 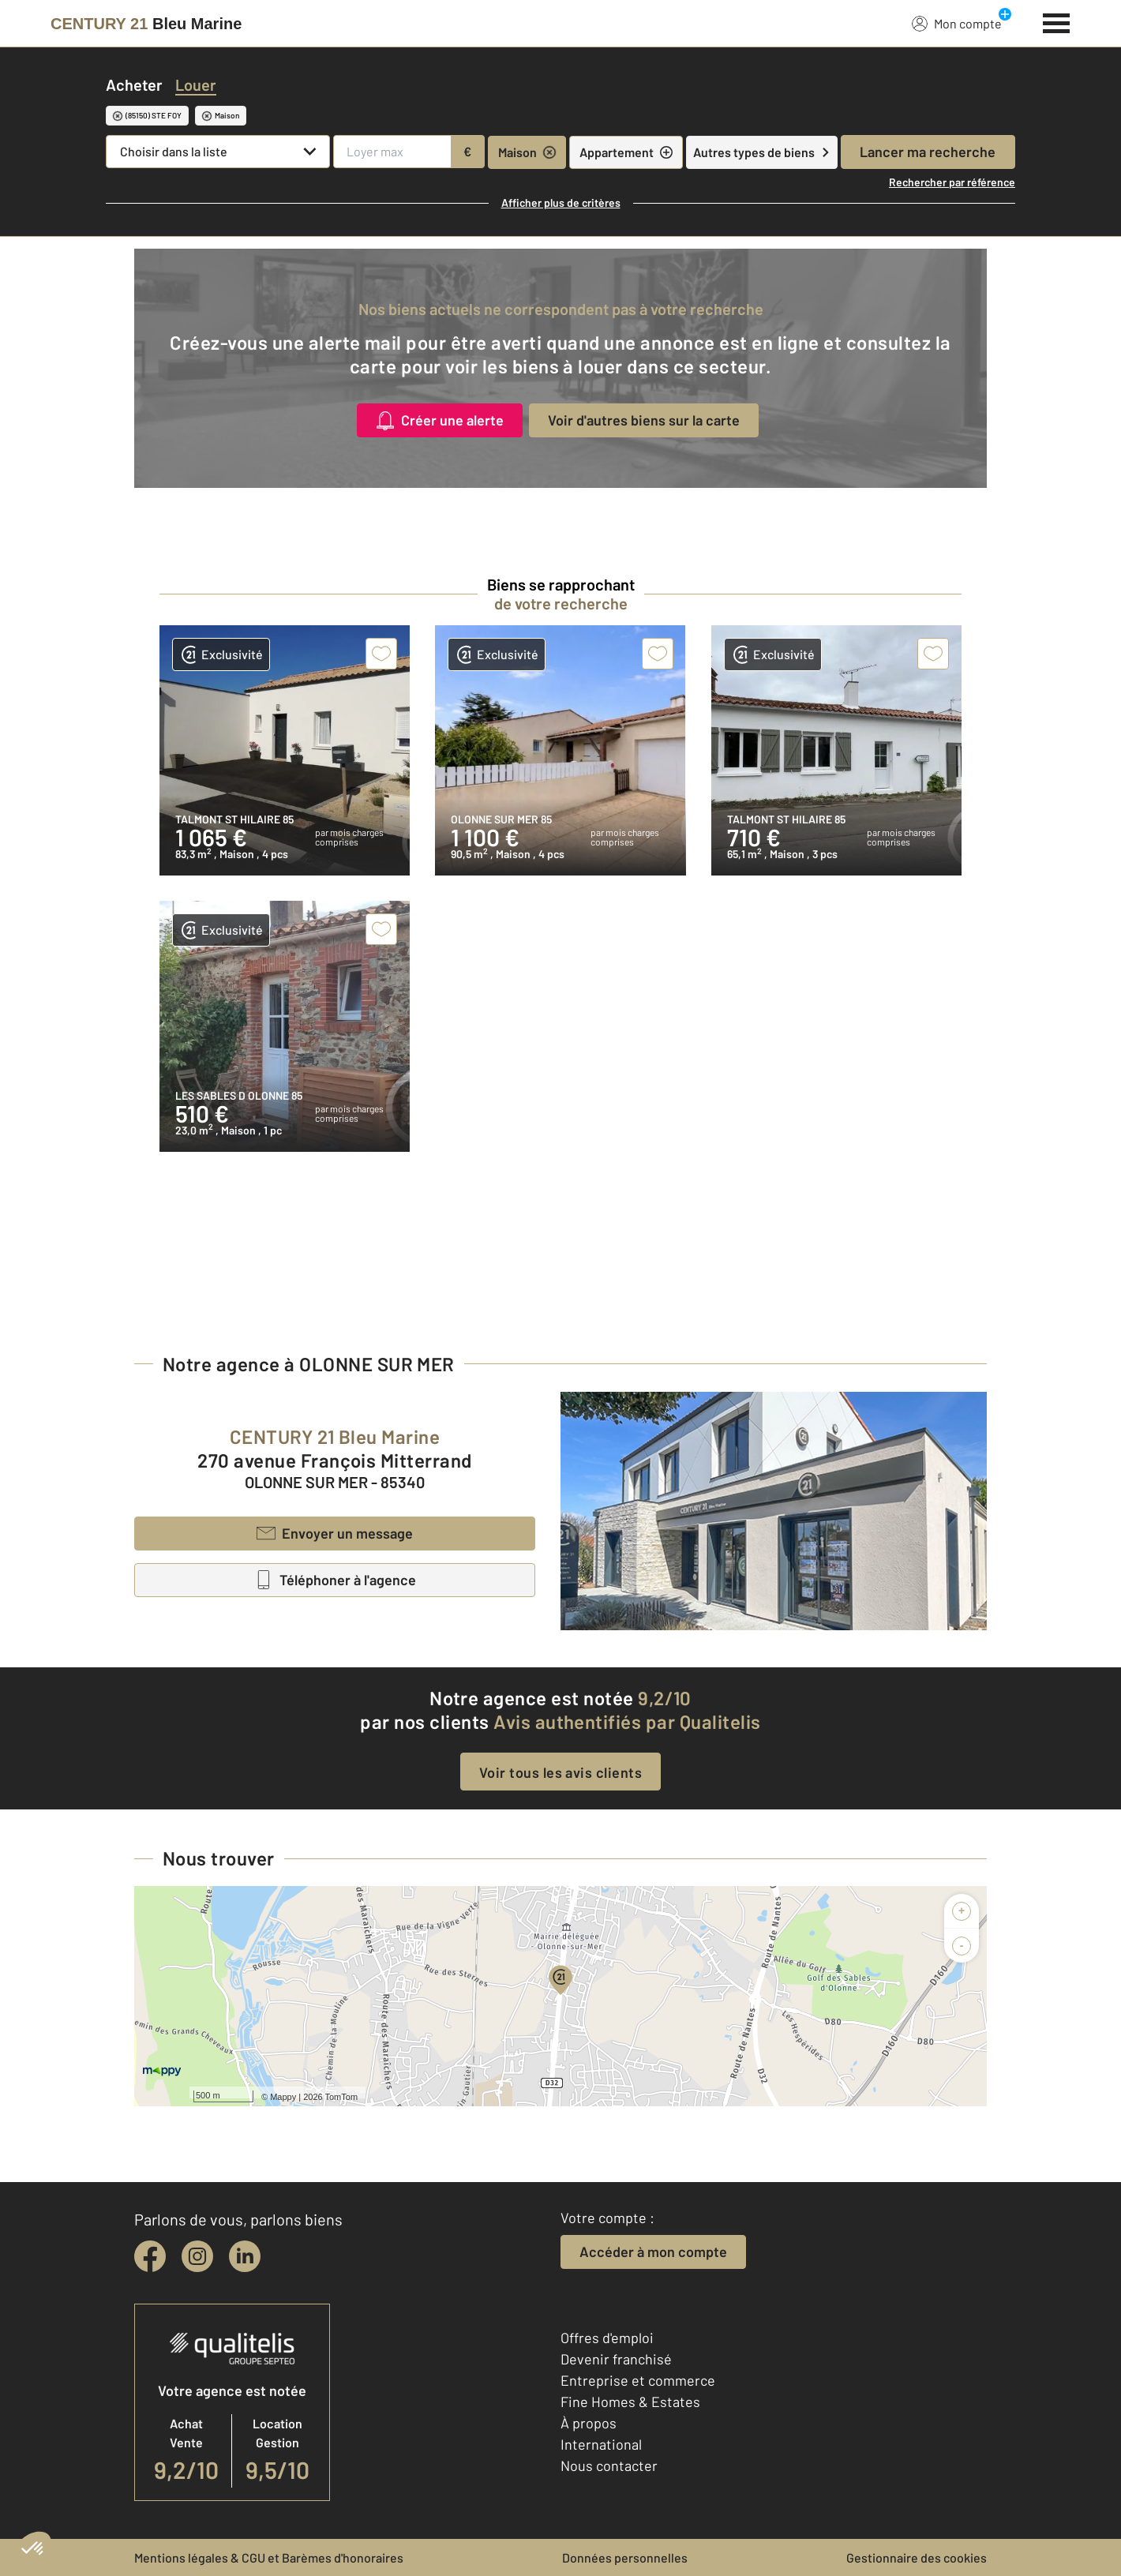 I want to click on Entreprise et commerce, so click(x=637, y=2380).